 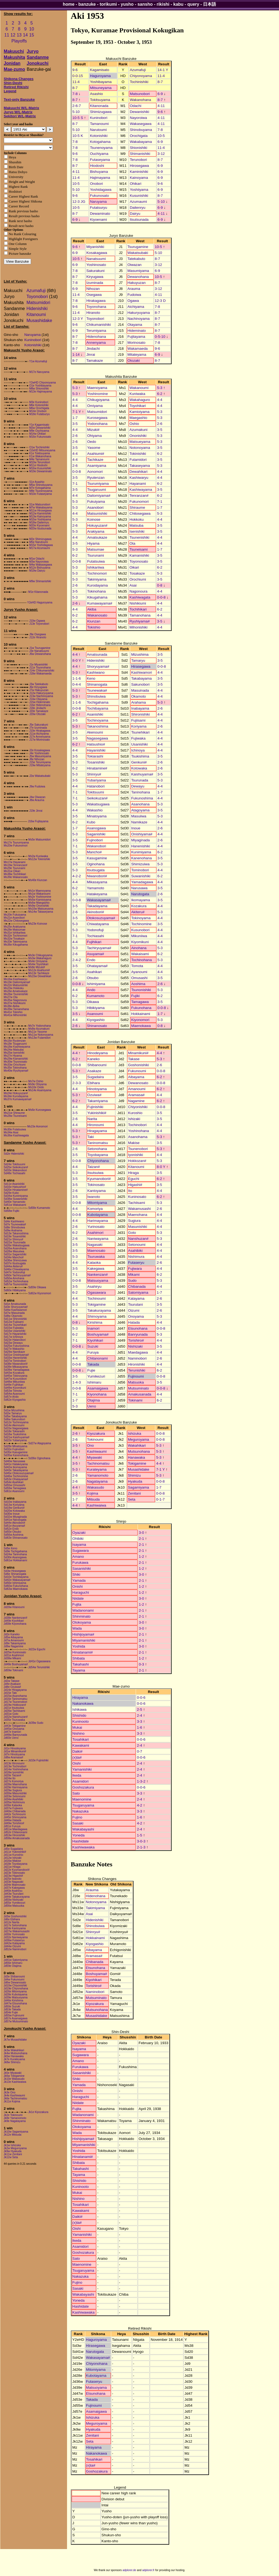 I want to click on Mae-zumo, so click(x=14, y=69).